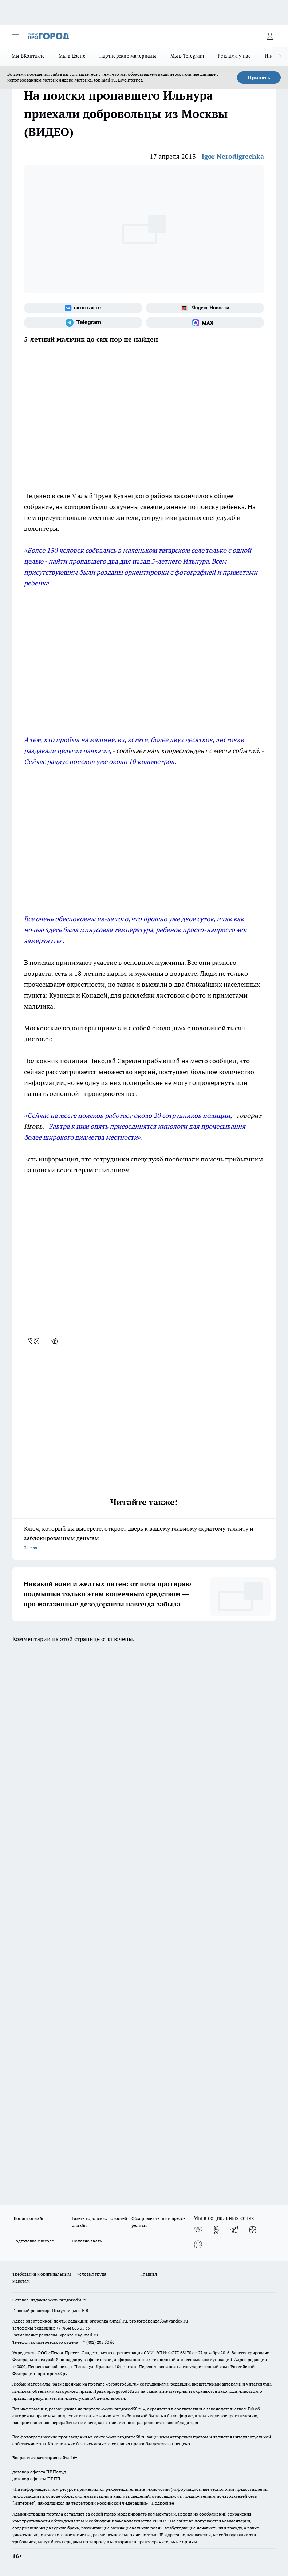 Image resolution: width=288 pixels, height=2576 pixels. What do you see at coordinates (28, 2218) in the screenshot?
I see `Шопинг онлайн` at bounding box center [28, 2218].